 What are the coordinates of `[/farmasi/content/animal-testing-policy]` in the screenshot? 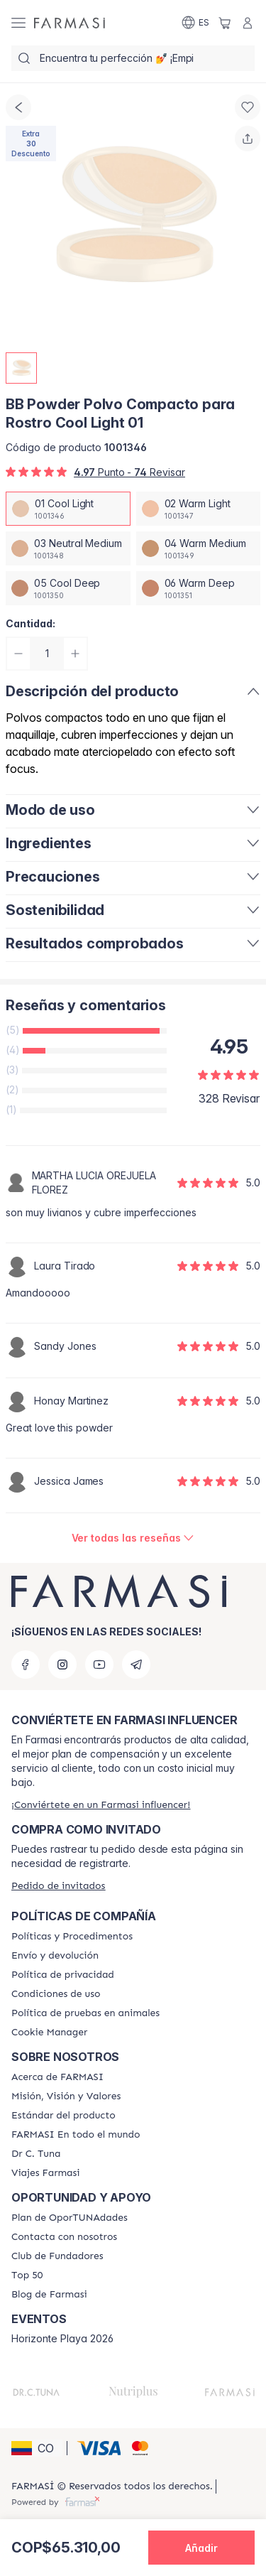 It's located at (85, 2013).